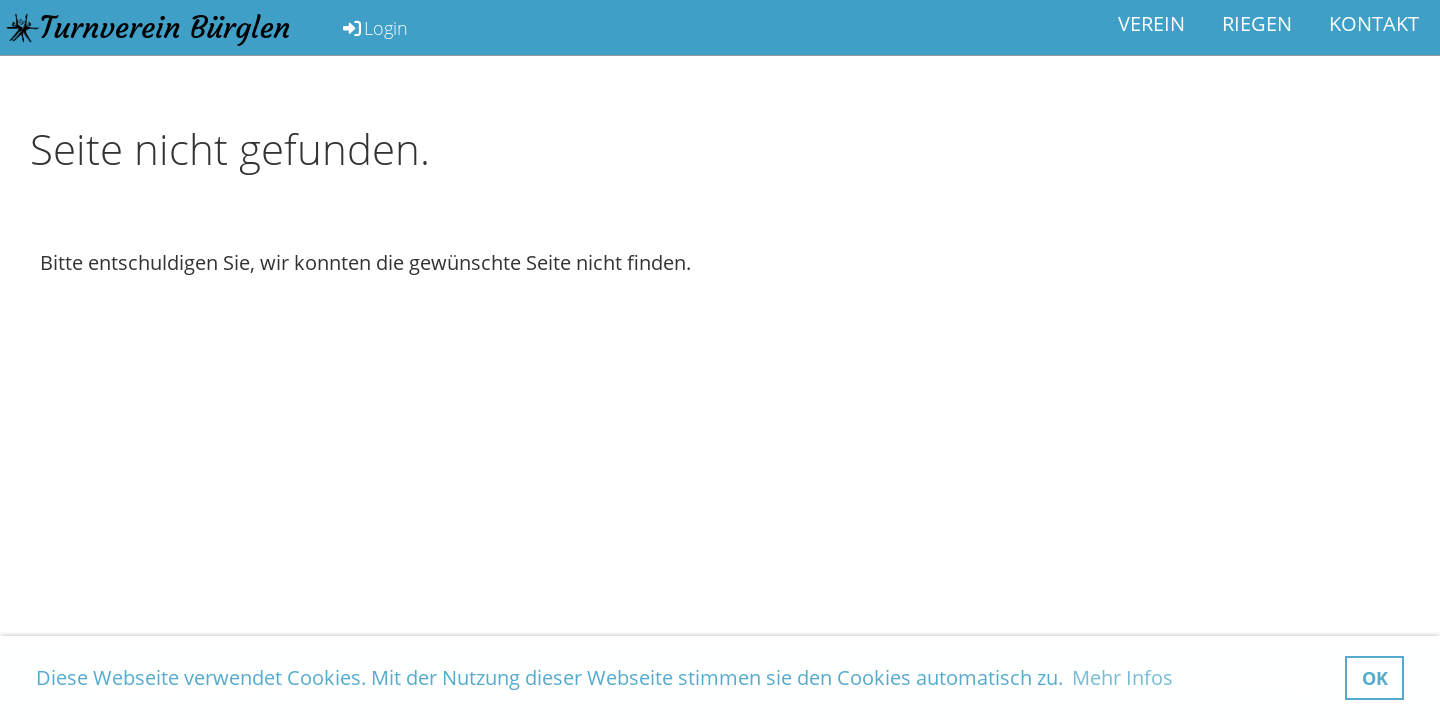 The image size is (1440, 720). Describe the element at coordinates (1257, 23) in the screenshot. I see `Riegen` at that location.